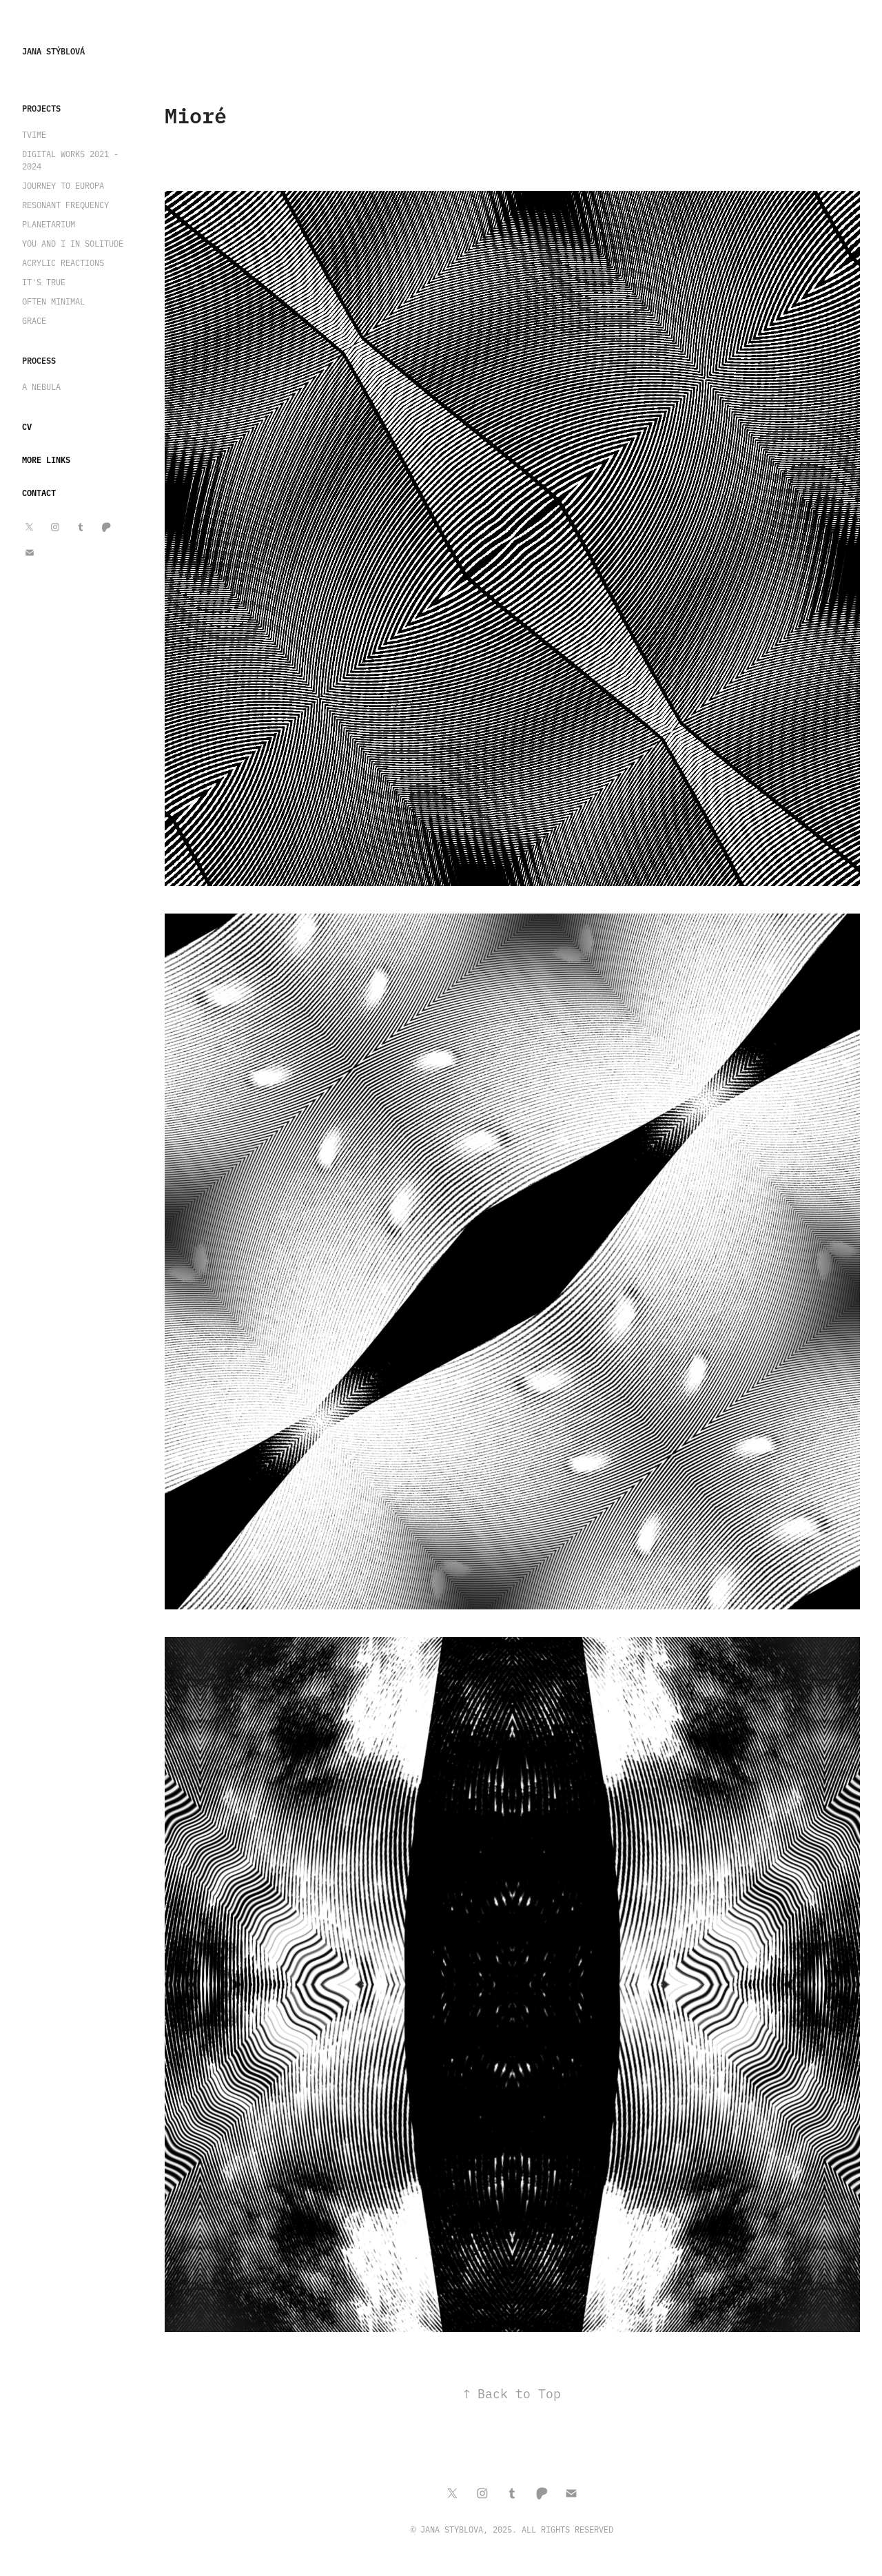 The width and height of the screenshot is (882, 2576). What do you see at coordinates (43, 281) in the screenshot?
I see `It's True` at bounding box center [43, 281].